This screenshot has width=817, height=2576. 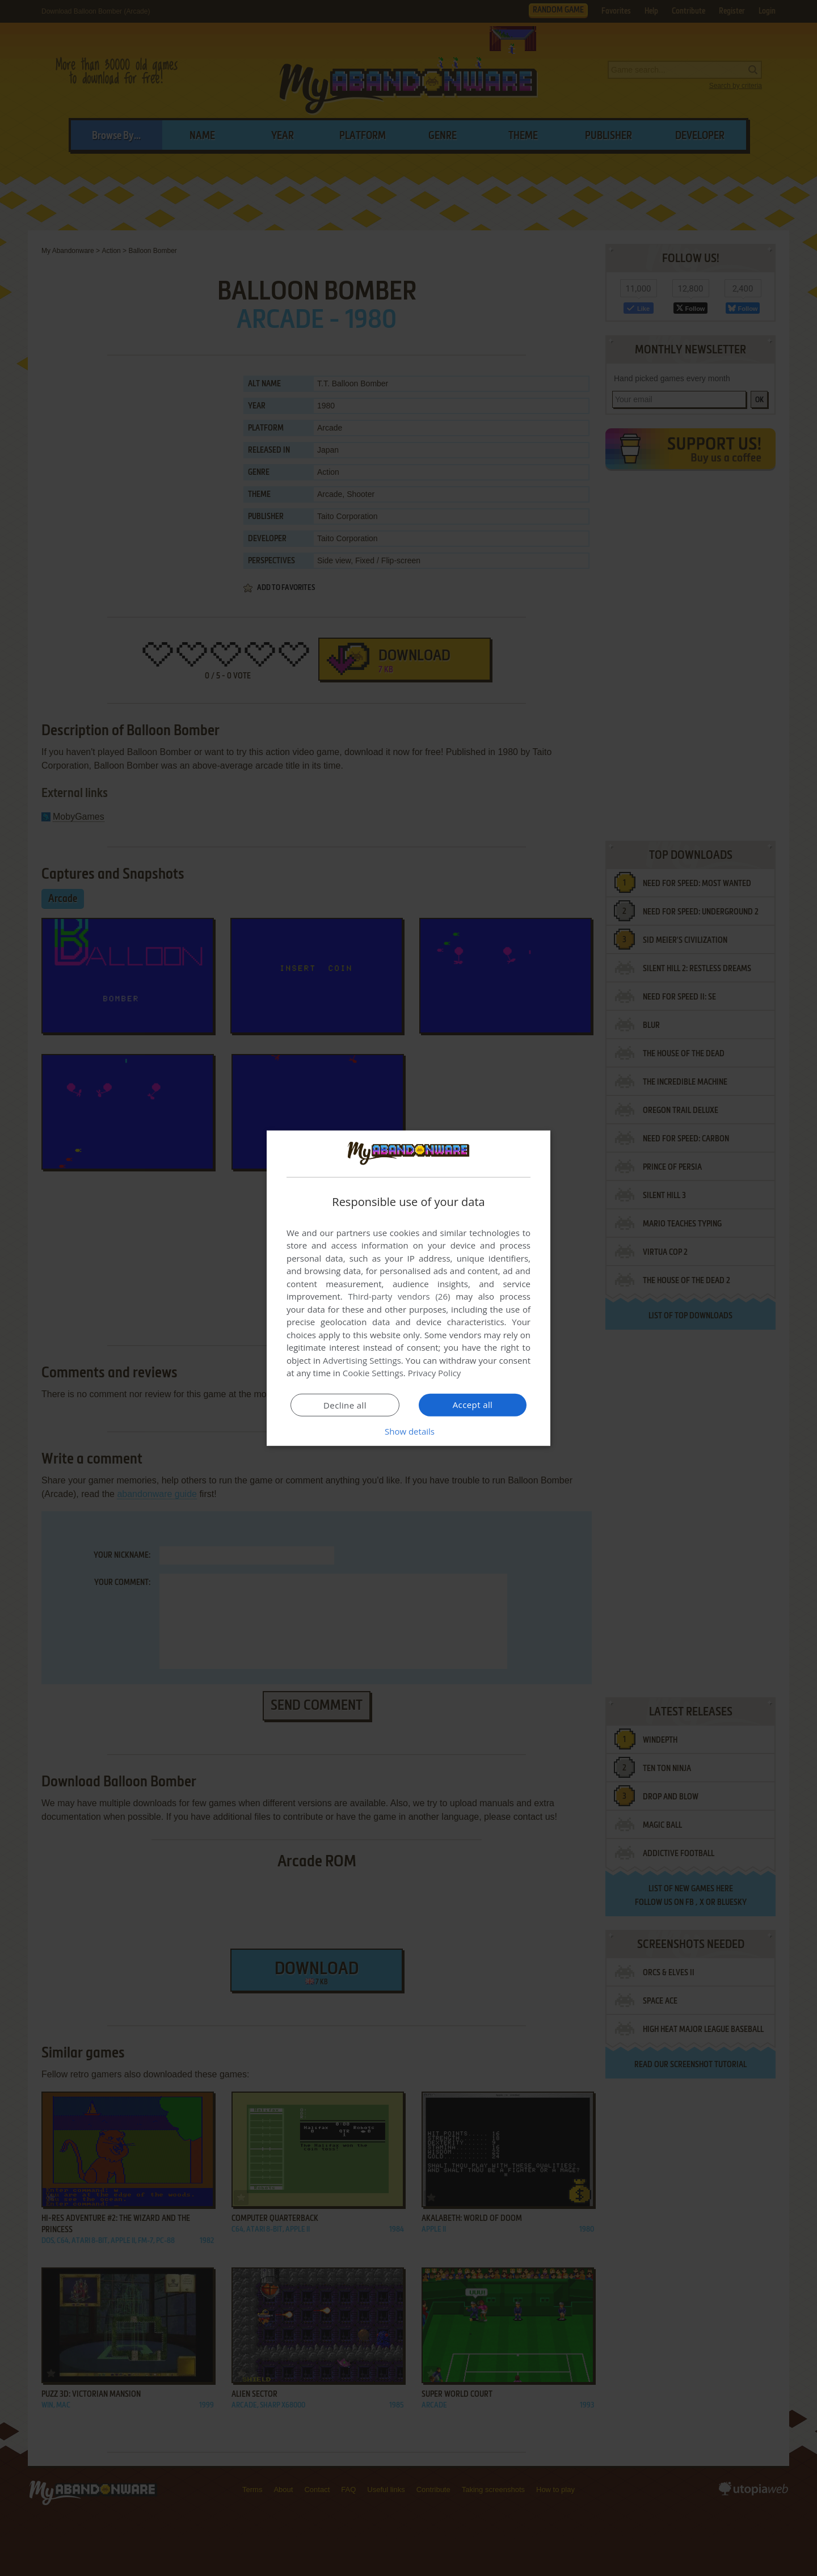 I want to click on Third-party vendors (26) [Third-party vendors], so click(x=399, y=1296).